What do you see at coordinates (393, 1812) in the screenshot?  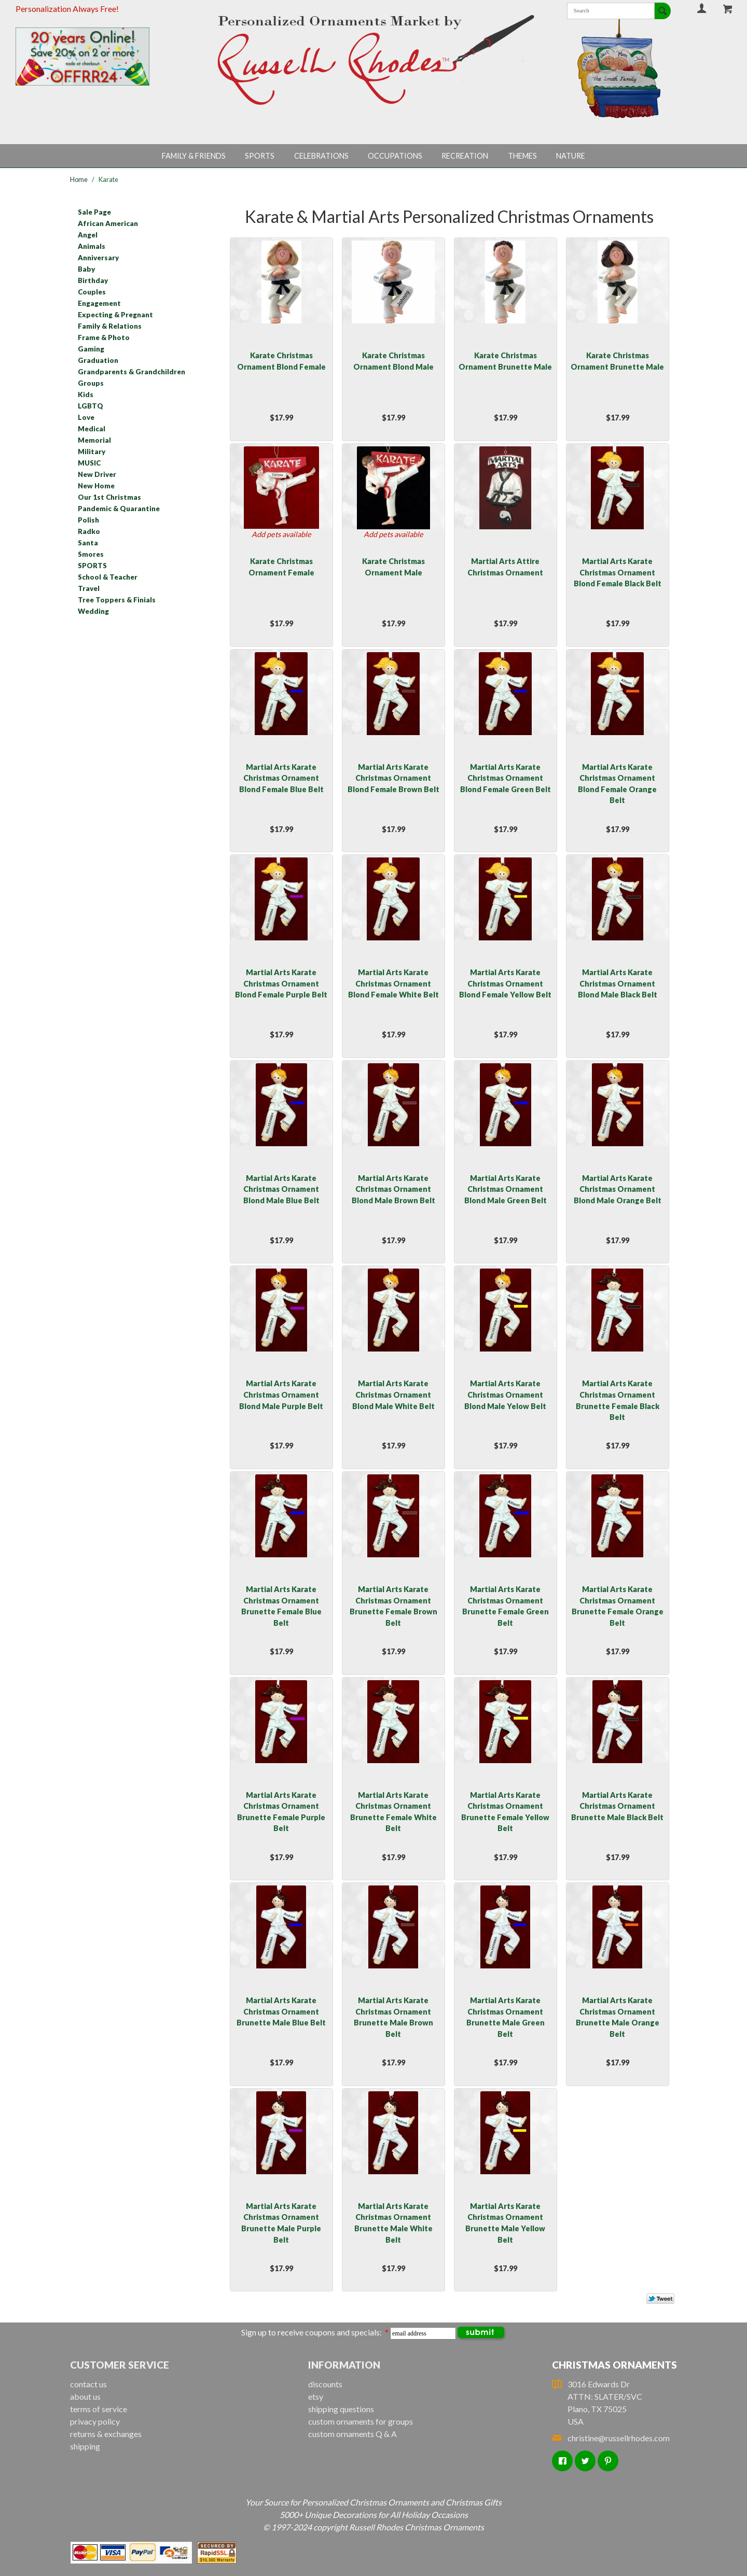 I see `Martial Arts Karate Christmas Ornament Brunette Female White Belt` at bounding box center [393, 1812].